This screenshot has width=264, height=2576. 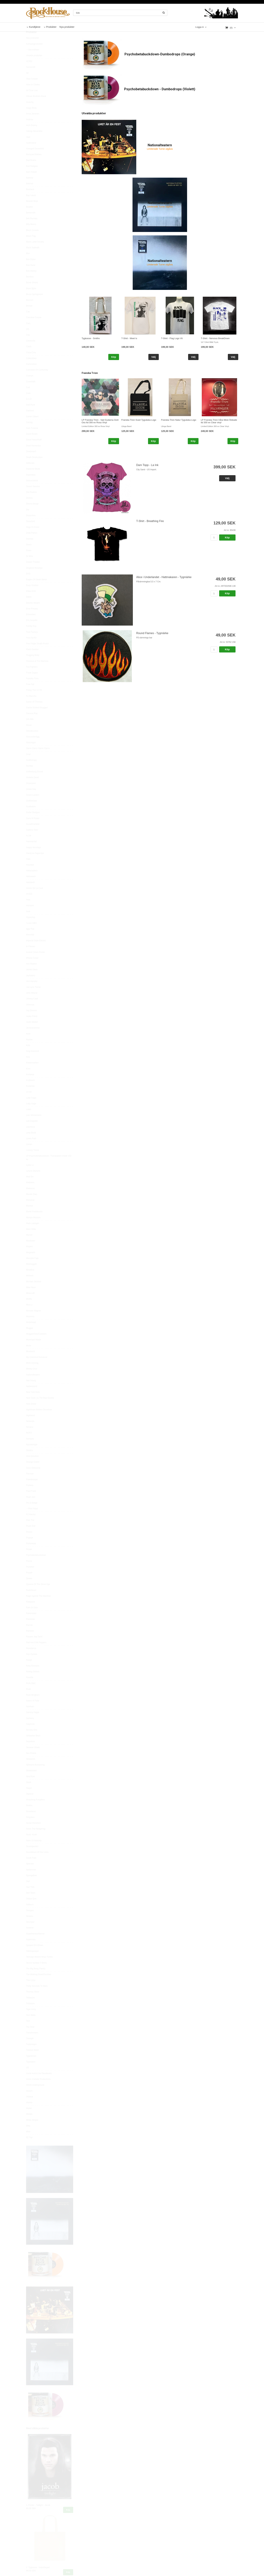 I want to click on Gyllene Tider, so click(x=32, y=837).